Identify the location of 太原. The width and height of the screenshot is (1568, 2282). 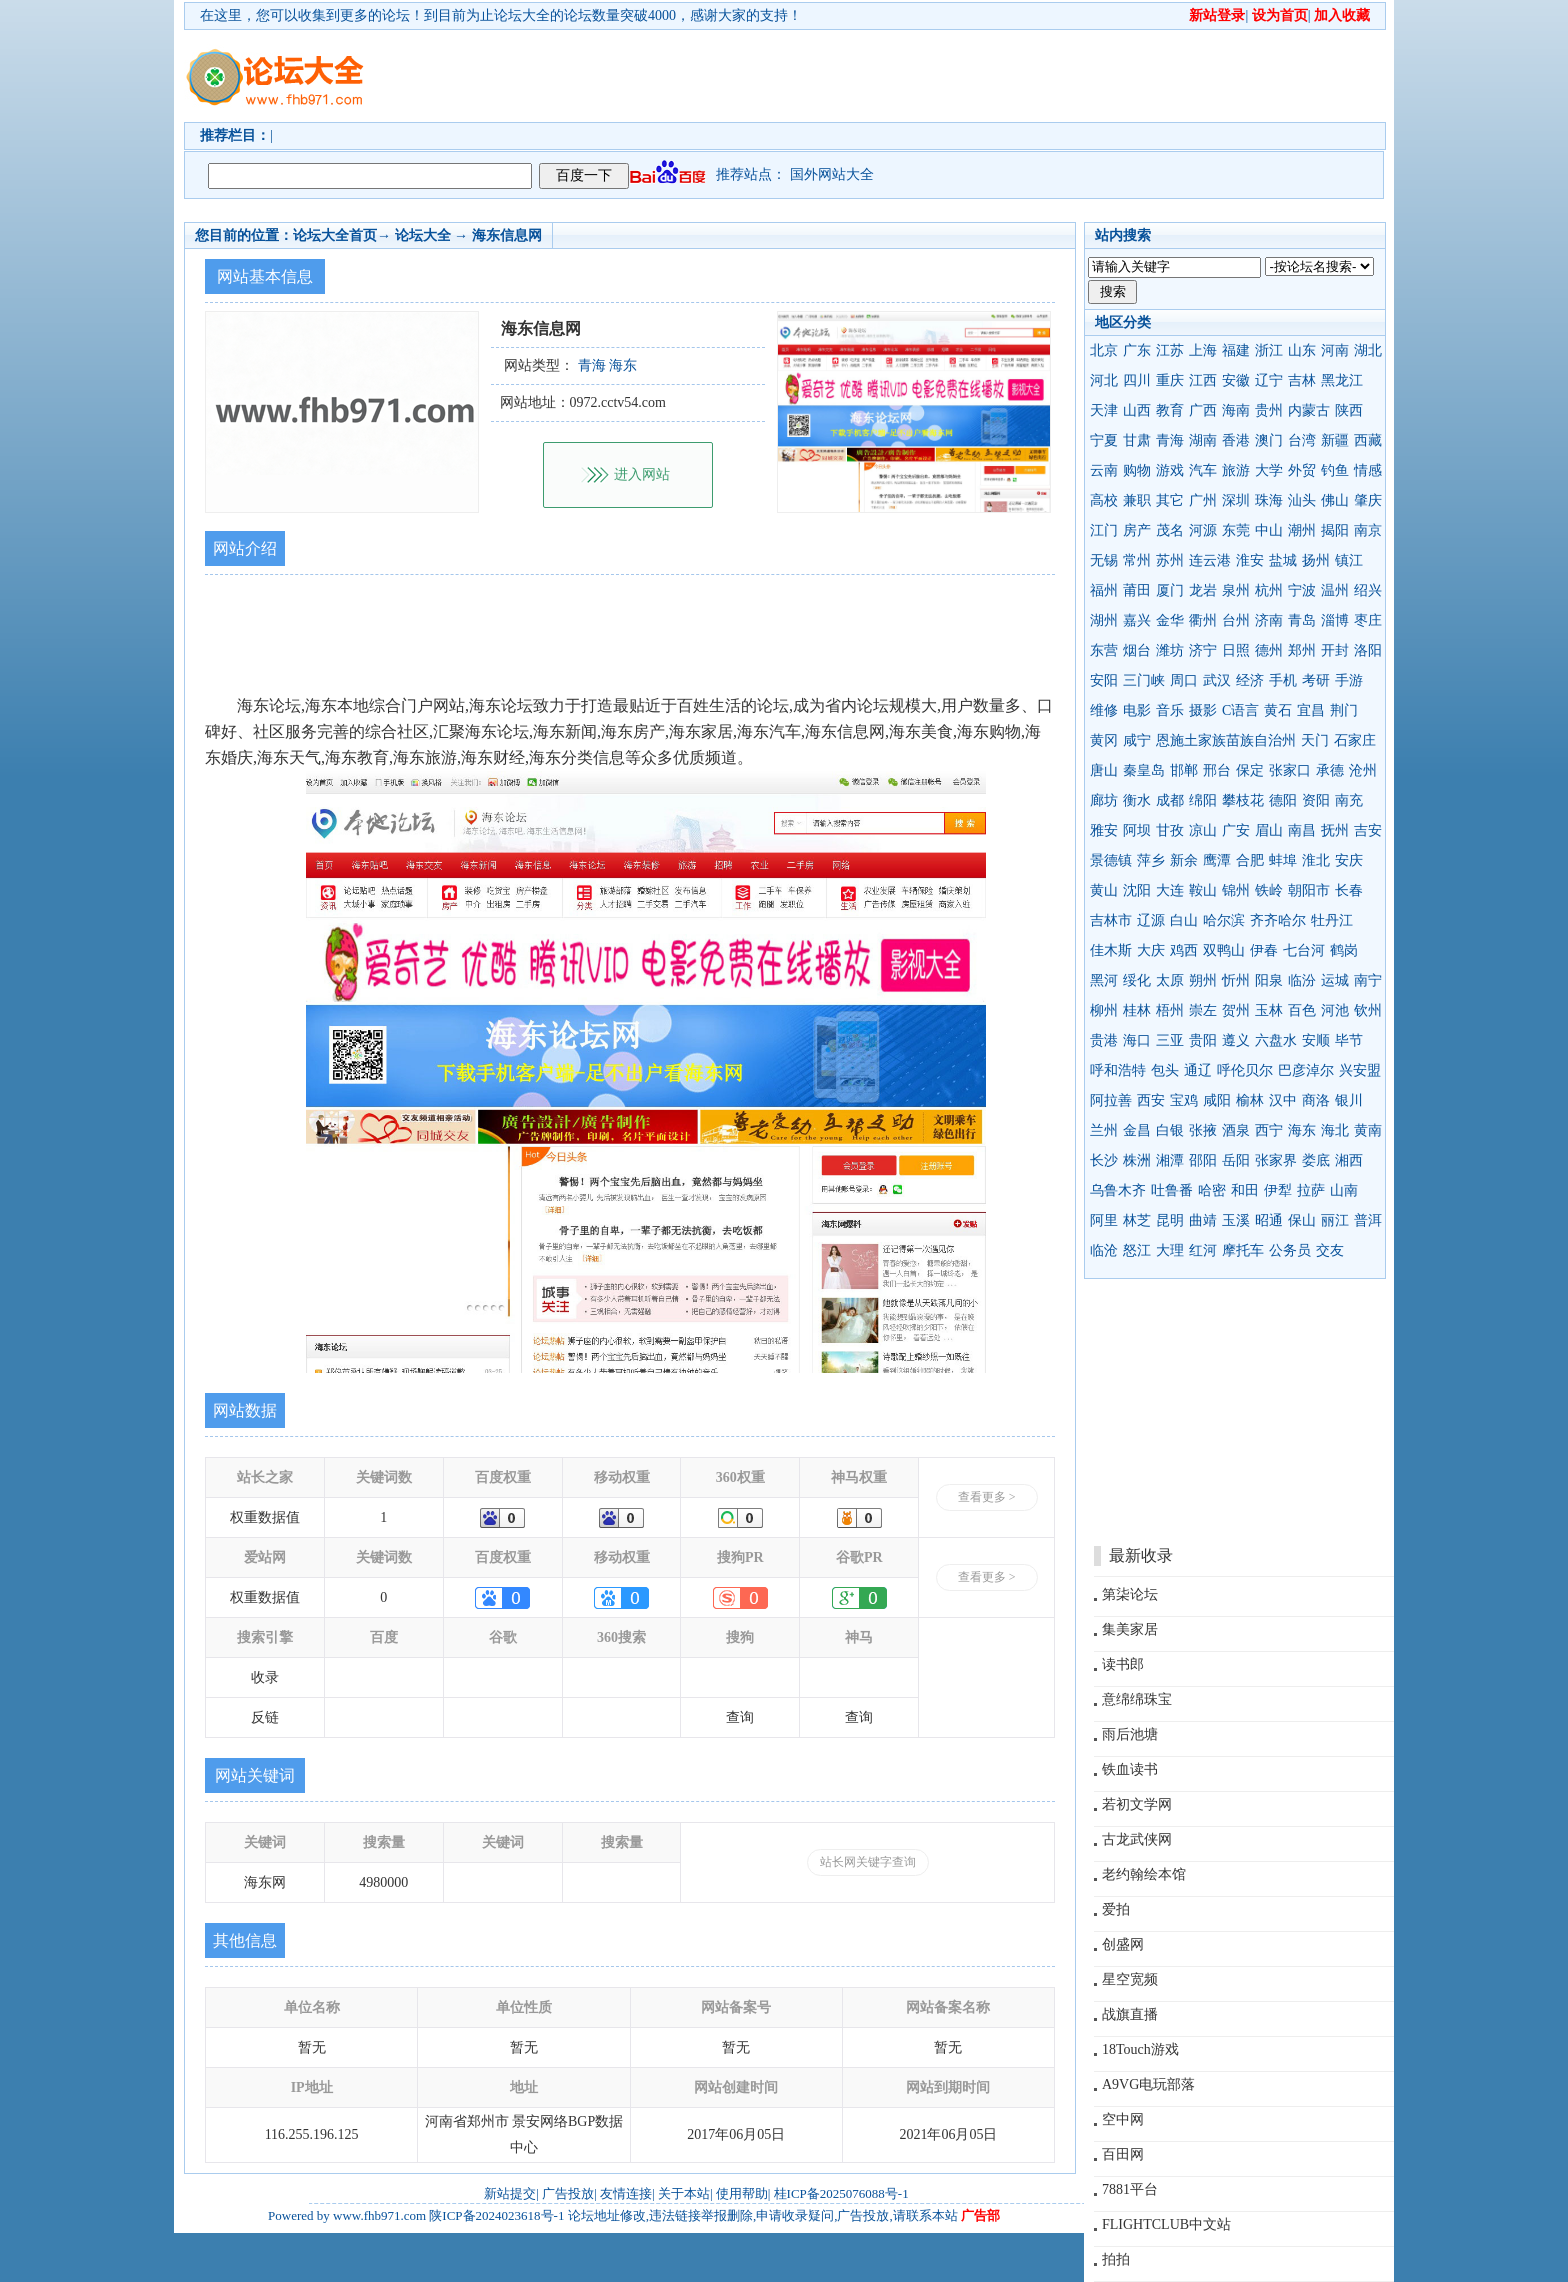
(1170, 980).